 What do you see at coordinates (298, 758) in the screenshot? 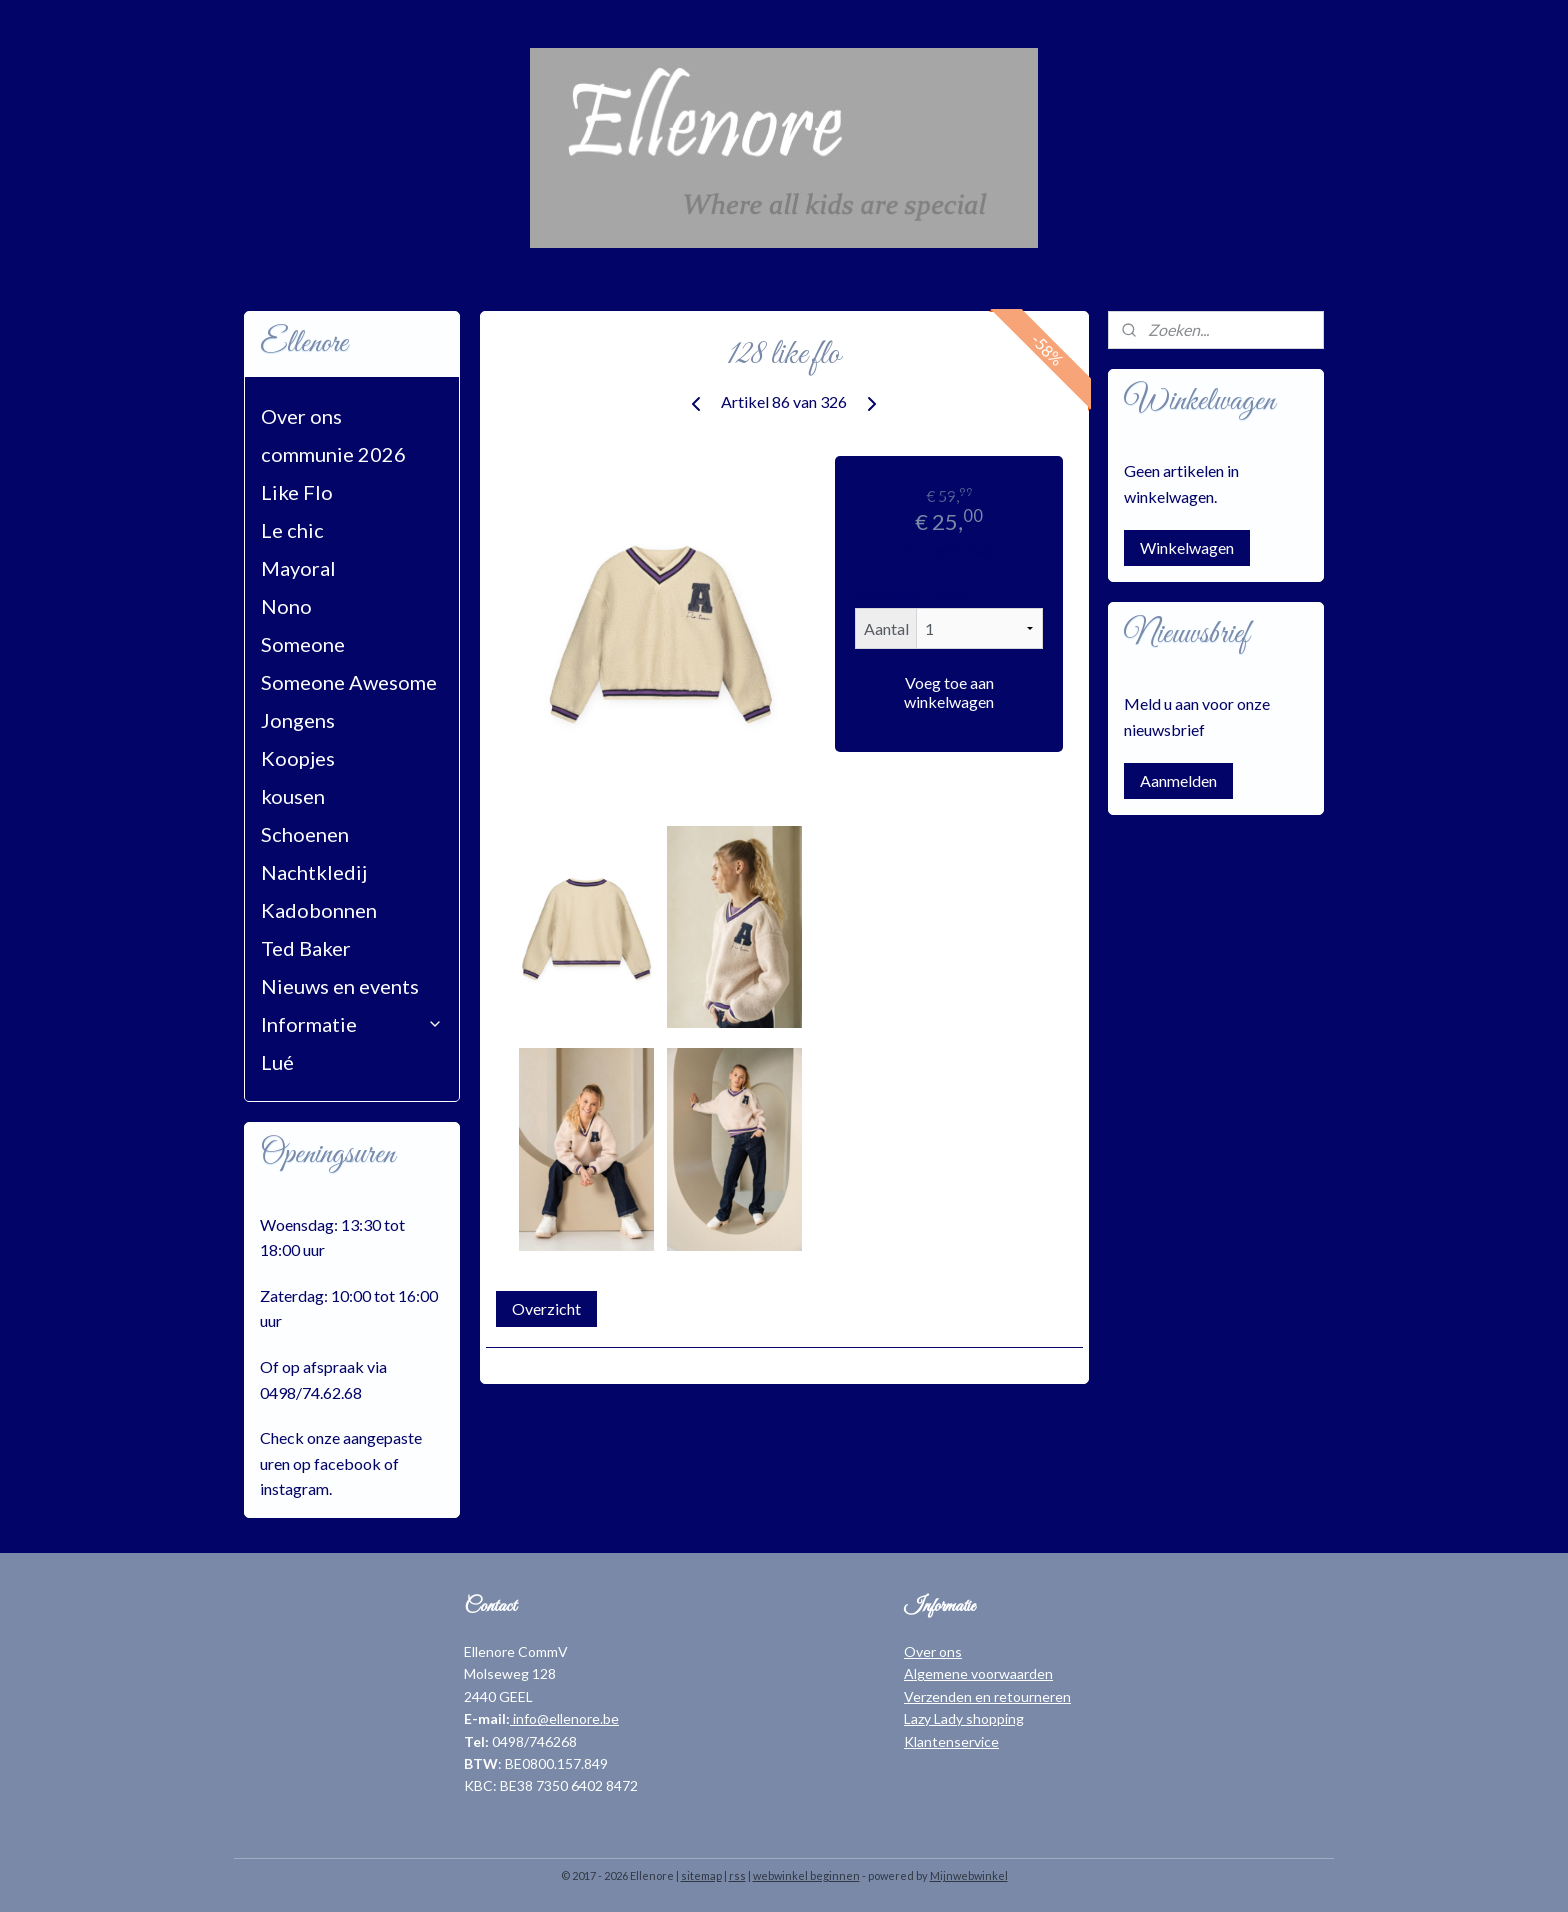
I see `Koopjes` at bounding box center [298, 758].